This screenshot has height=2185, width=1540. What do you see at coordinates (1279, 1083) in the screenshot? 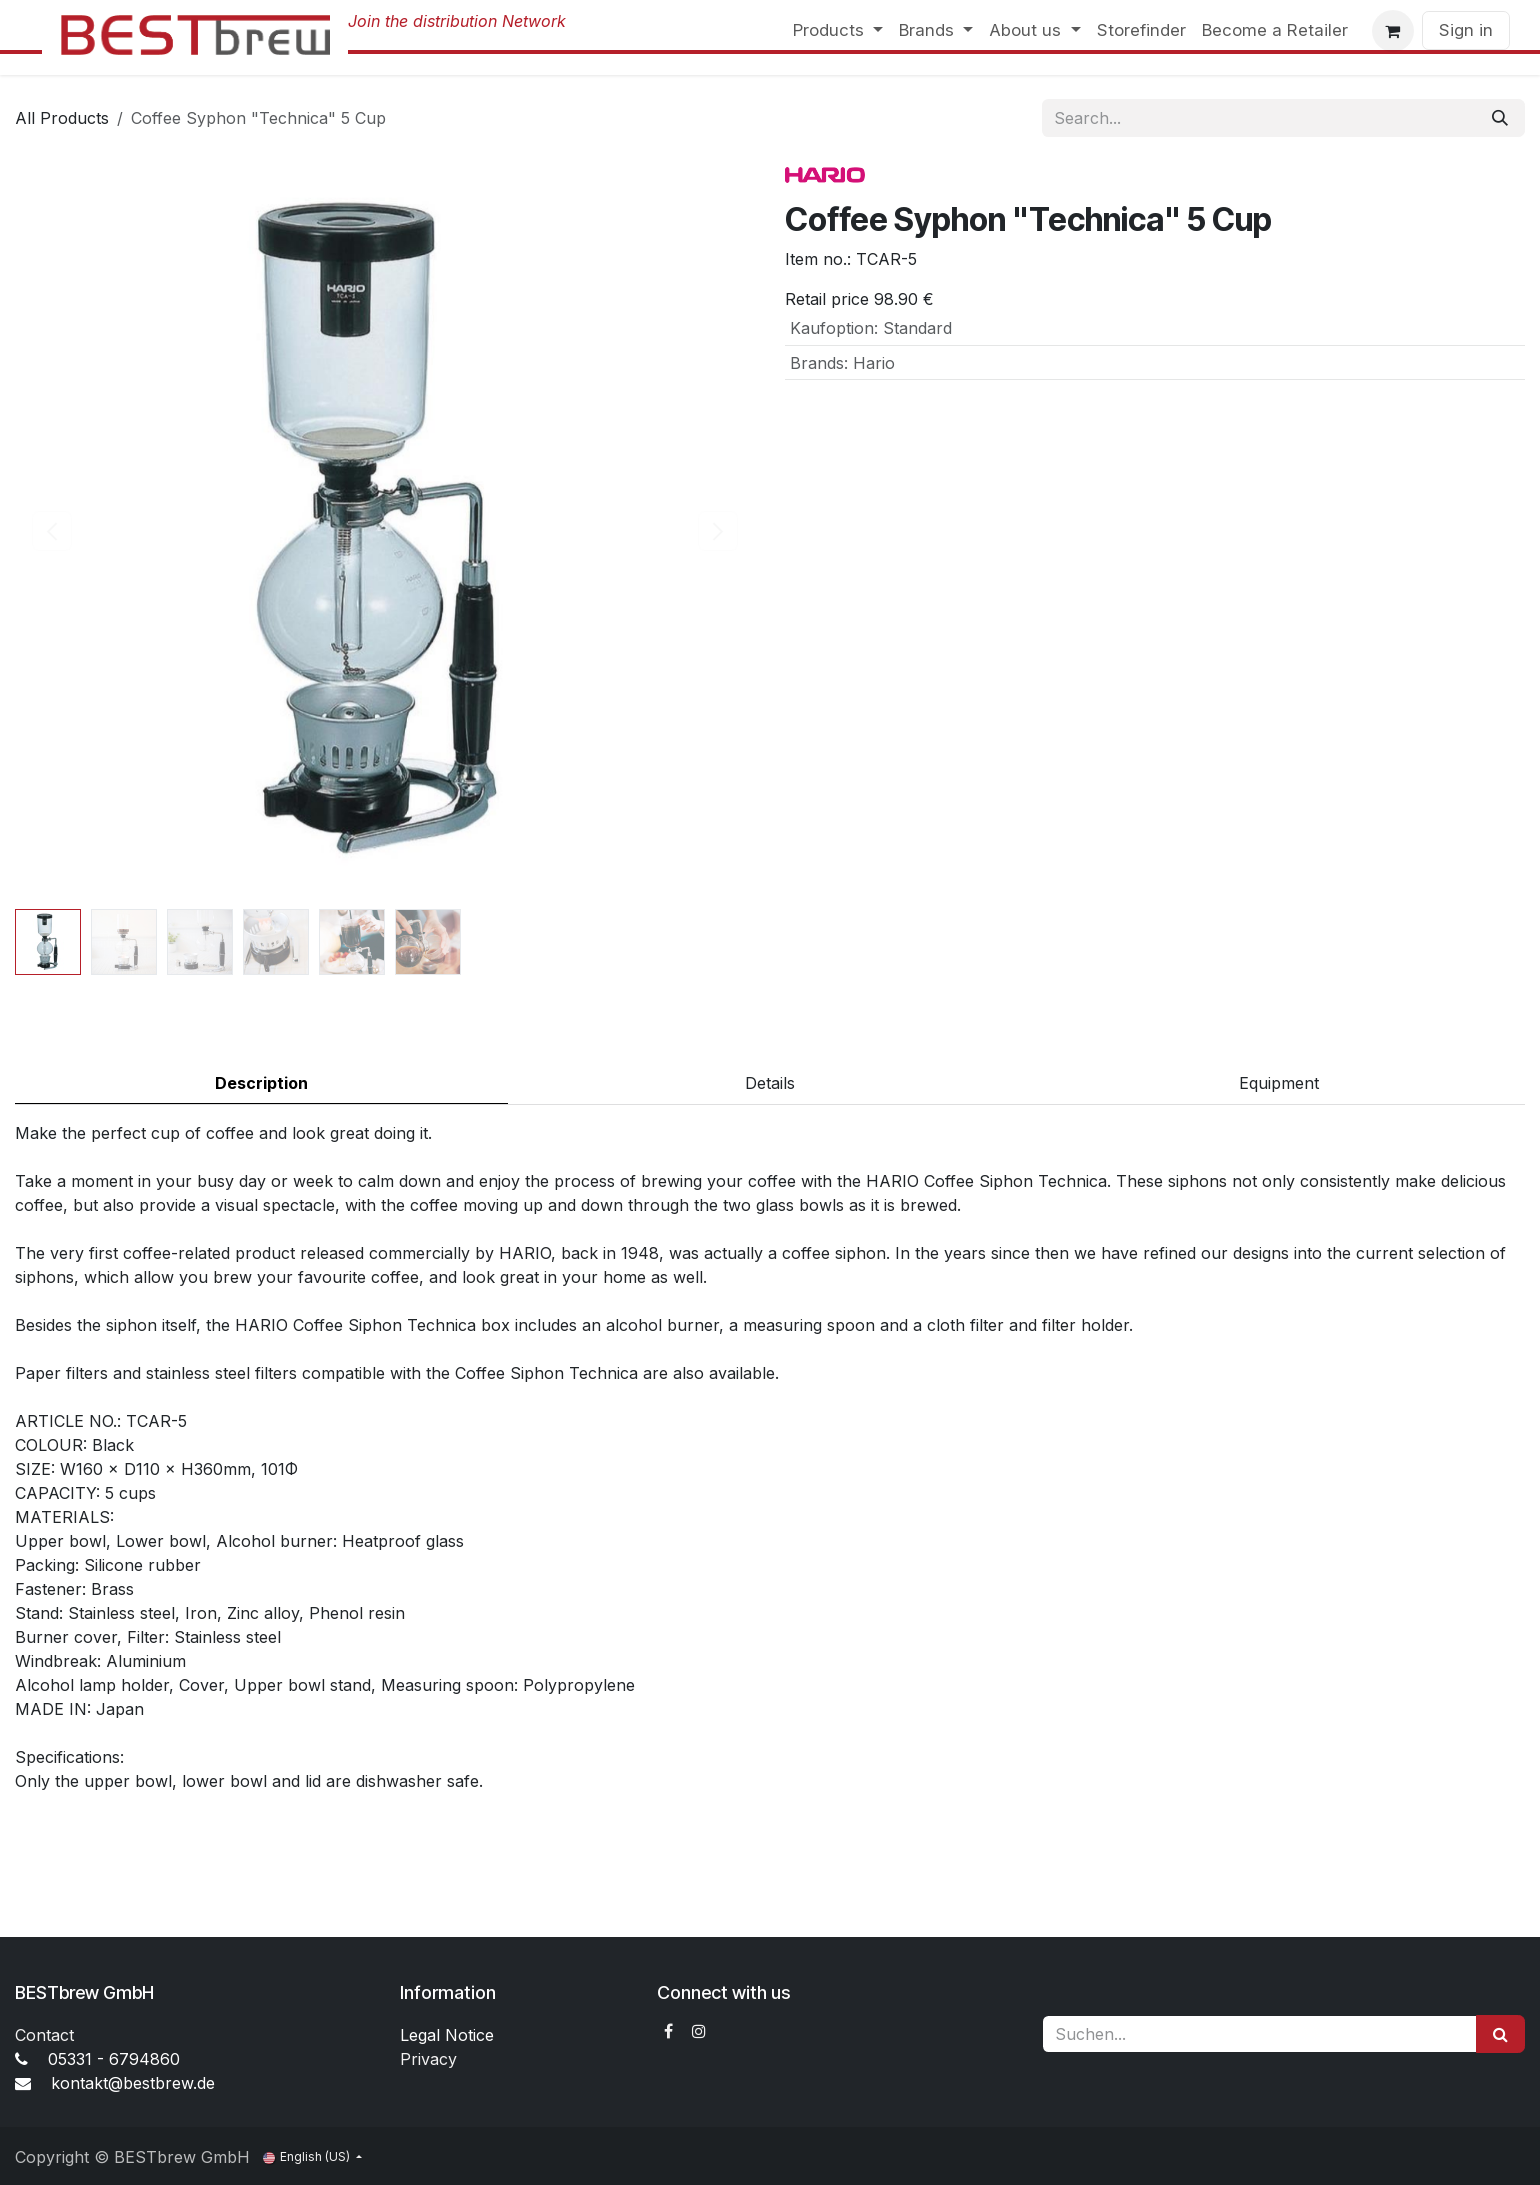
I see `Equipment [tab]` at bounding box center [1279, 1083].